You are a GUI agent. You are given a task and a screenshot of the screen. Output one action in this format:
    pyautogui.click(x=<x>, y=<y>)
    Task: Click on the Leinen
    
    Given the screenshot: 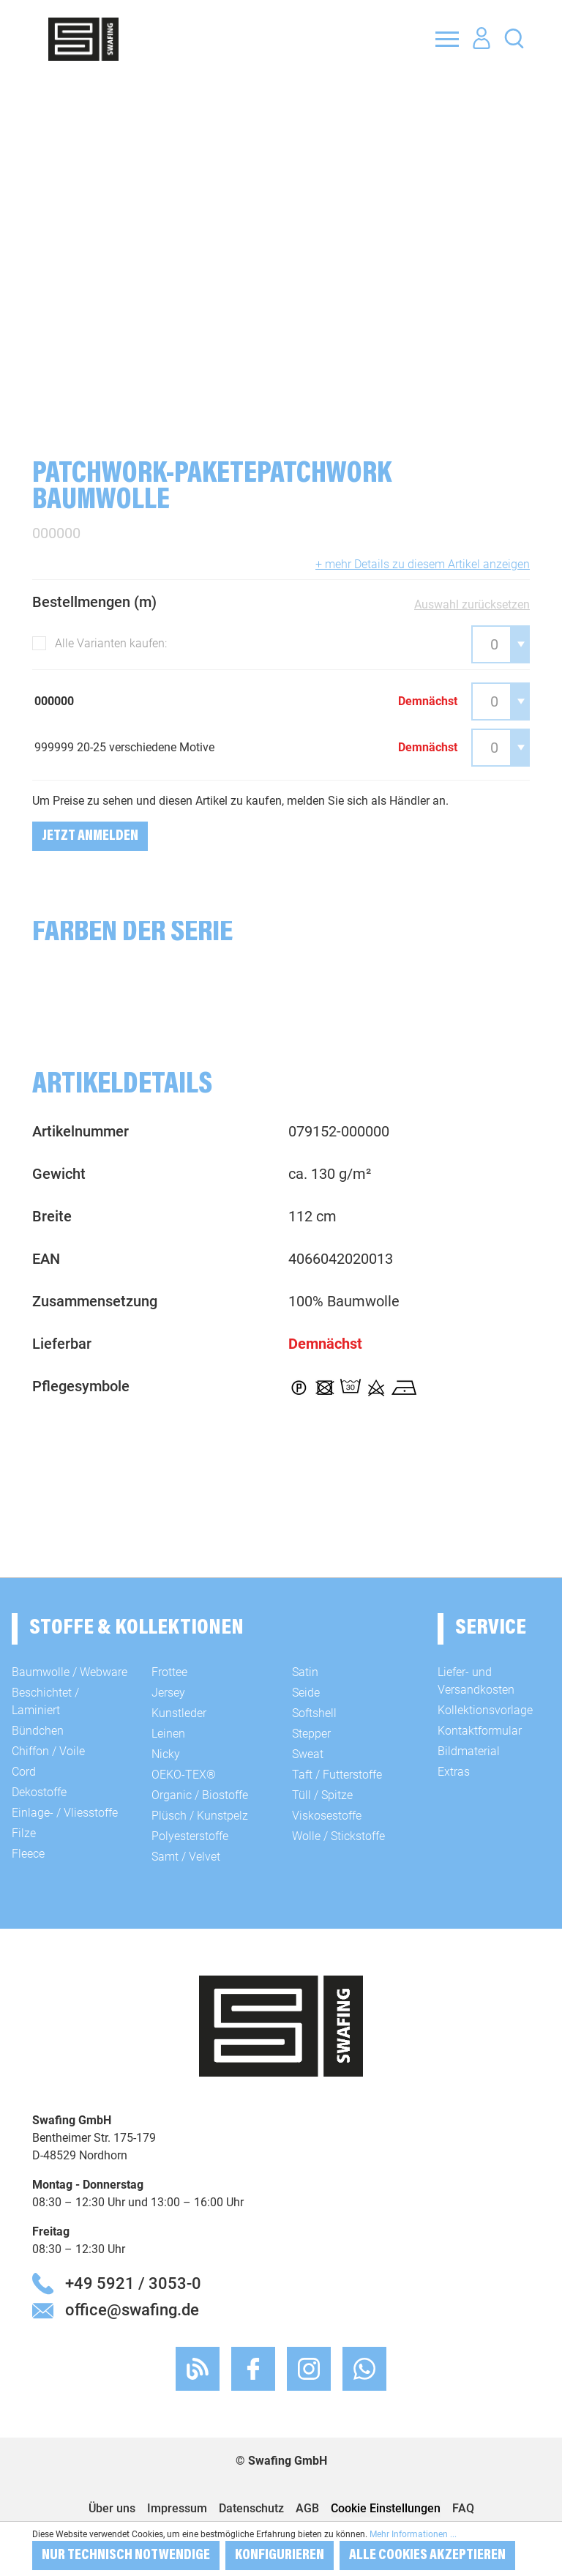 What is the action you would take?
    pyautogui.click(x=168, y=1734)
    